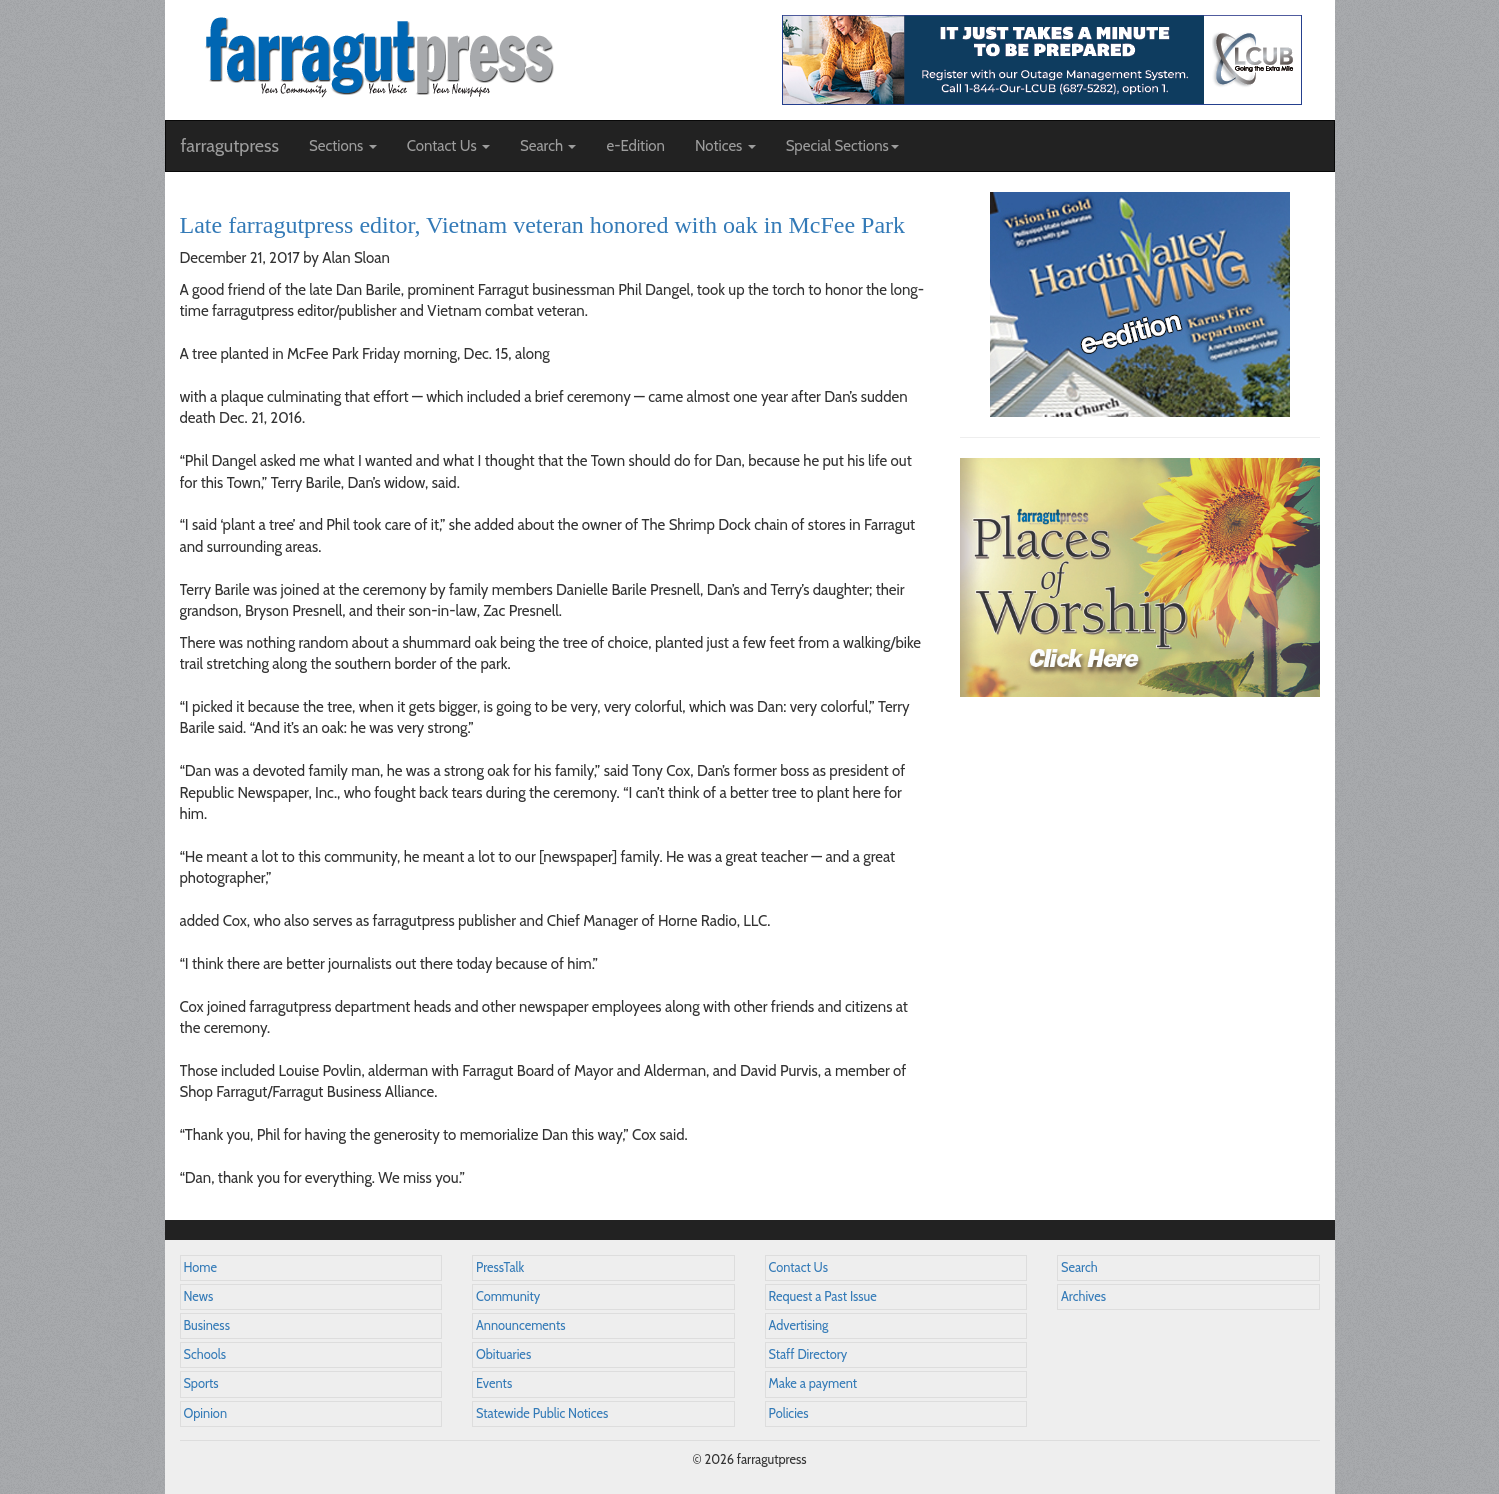 Image resolution: width=1499 pixels, height=1494 pixels. Describe the element at coordinates (201, 1383) in the screenshot. I see `Sports` at that location.